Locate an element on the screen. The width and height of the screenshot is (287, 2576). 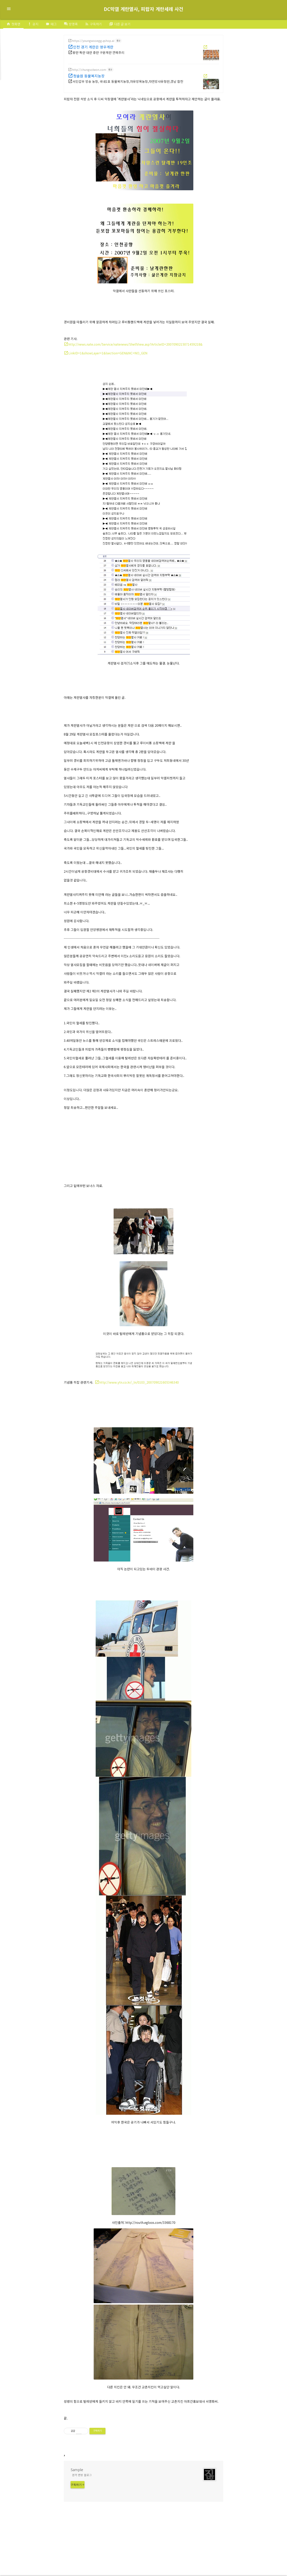
http://www.ytn.co.kr/_ln/0103_200709021605346340 is located at coordinates (139, 1382).